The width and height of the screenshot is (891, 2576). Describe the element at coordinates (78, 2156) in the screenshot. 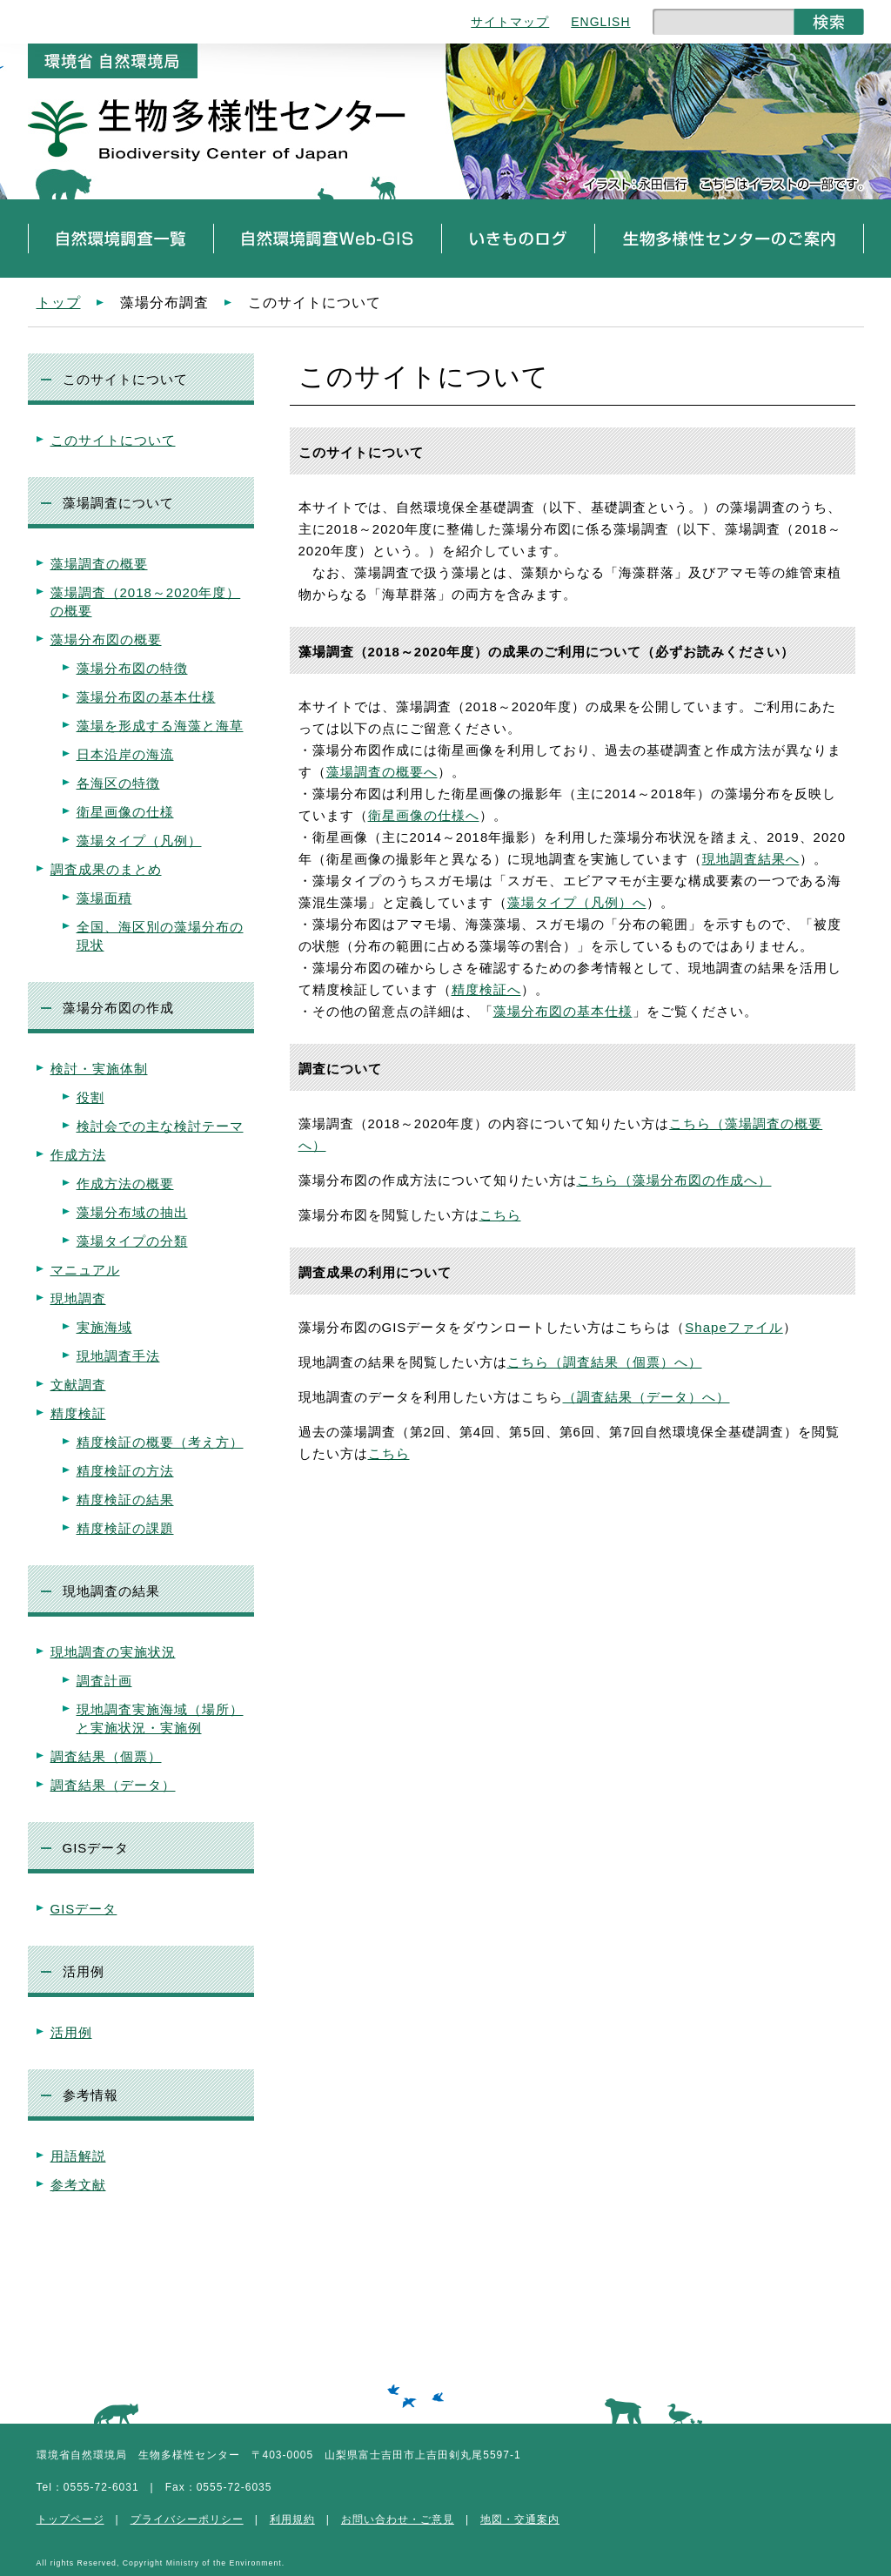

I see `用語解説` at that location.